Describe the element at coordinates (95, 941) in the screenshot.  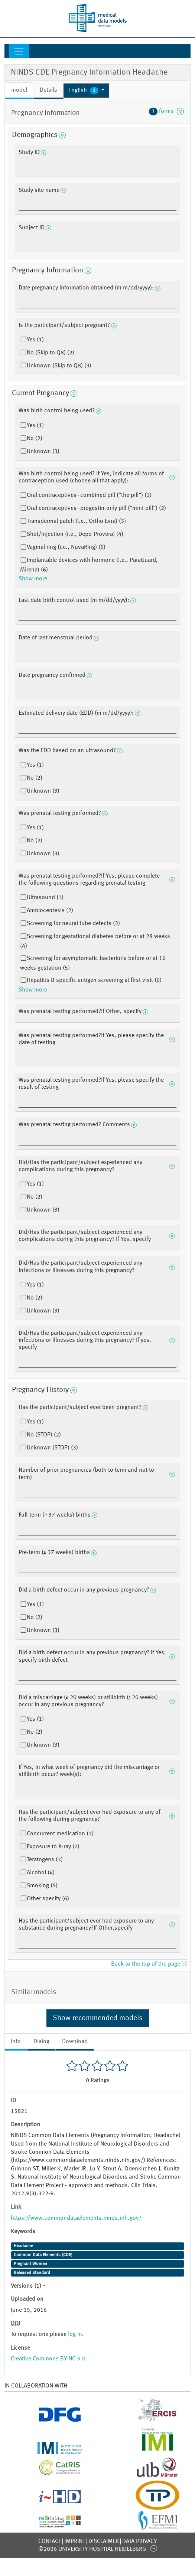
I see `Screening for gestational diabetes before or at 28 weeks (4)` at that location.